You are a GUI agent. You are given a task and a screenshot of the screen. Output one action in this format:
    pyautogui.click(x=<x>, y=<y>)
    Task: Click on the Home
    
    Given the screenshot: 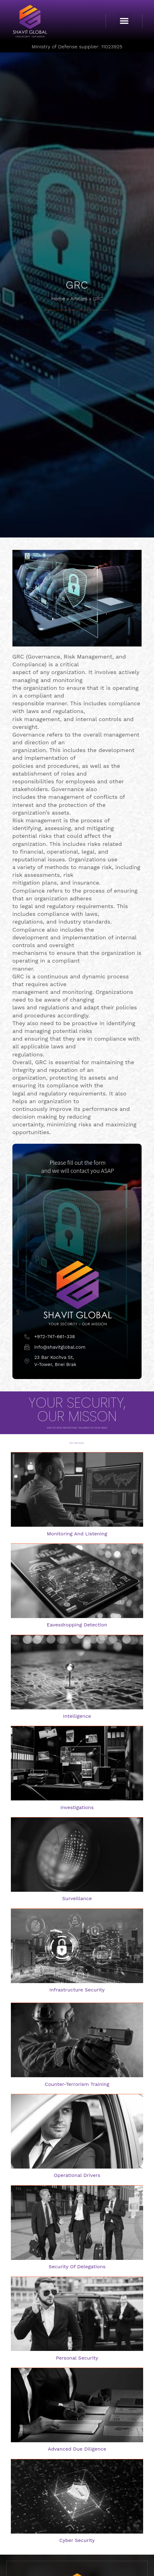 What is the action you would take?
    pyautogui.click(x=58, y=299)
    